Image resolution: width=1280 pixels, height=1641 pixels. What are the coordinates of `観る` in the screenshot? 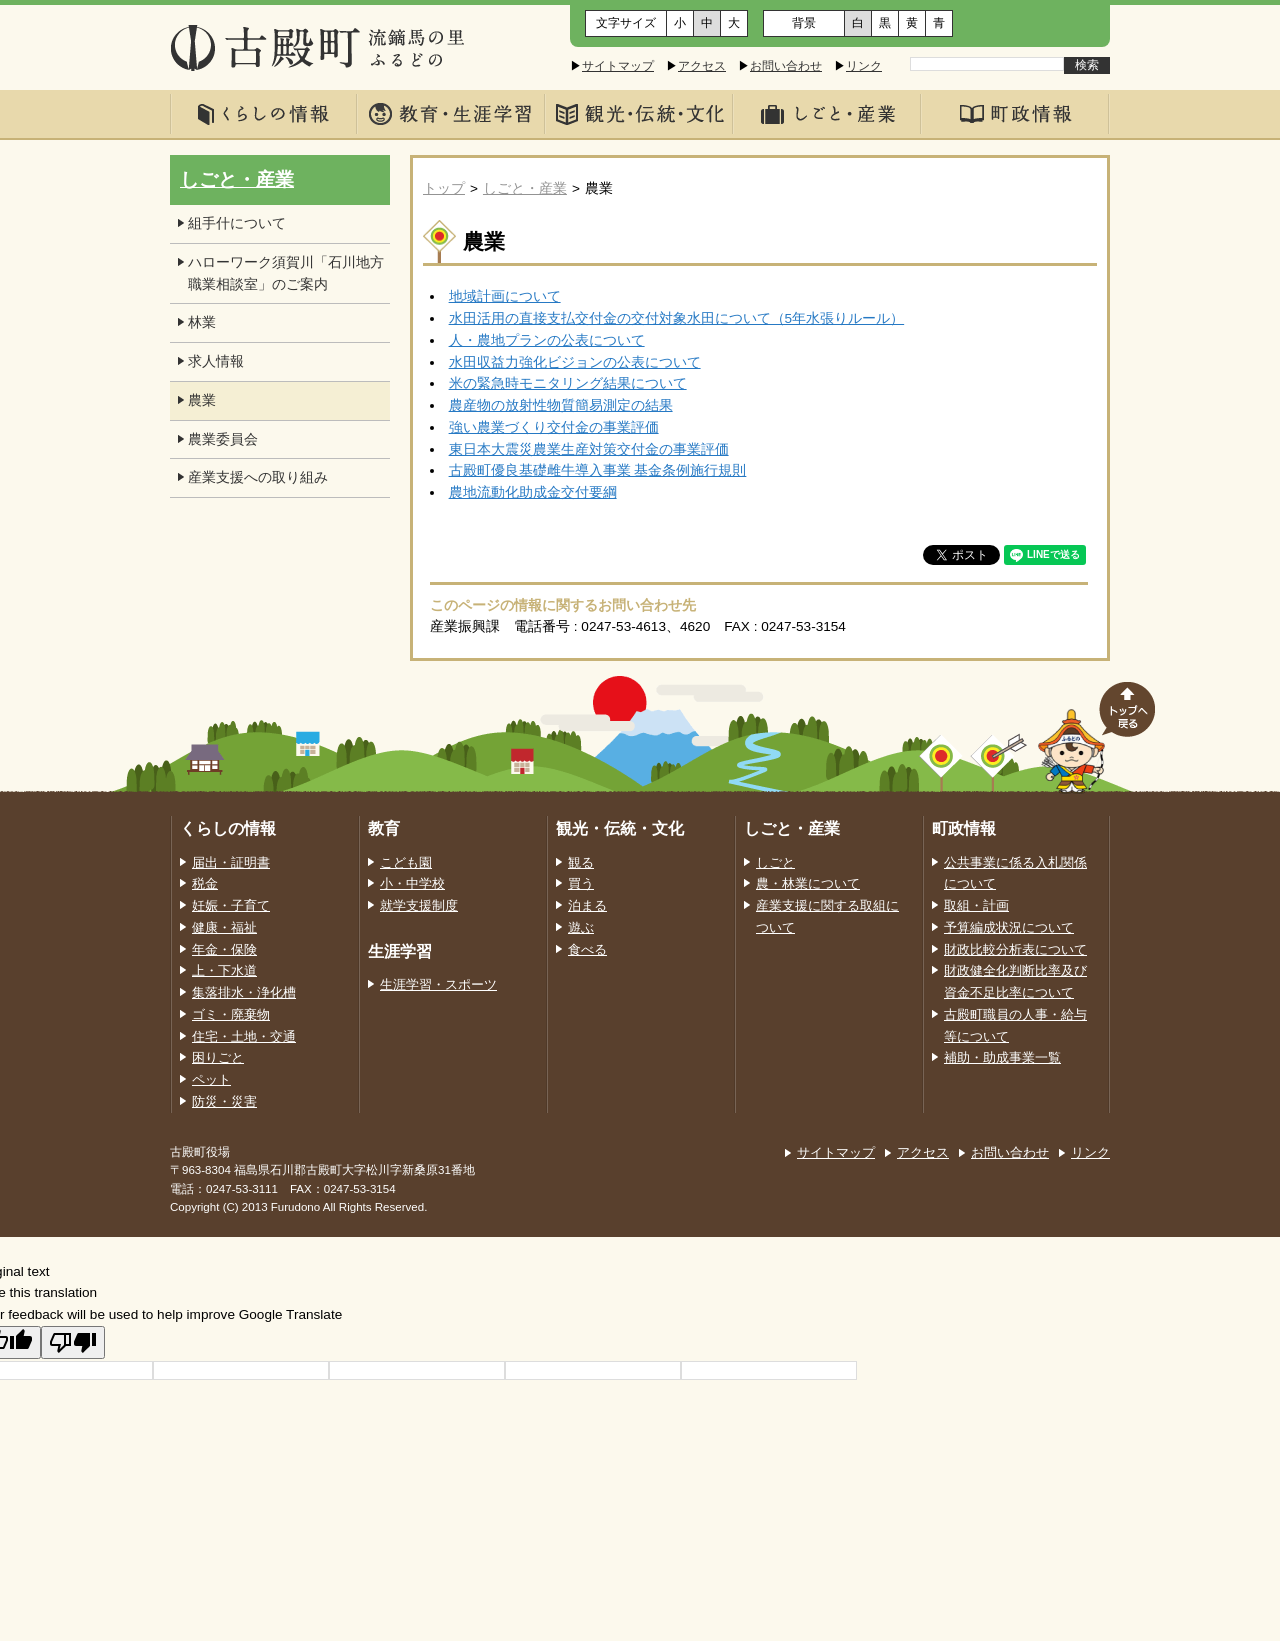 It's located at (581, 863).